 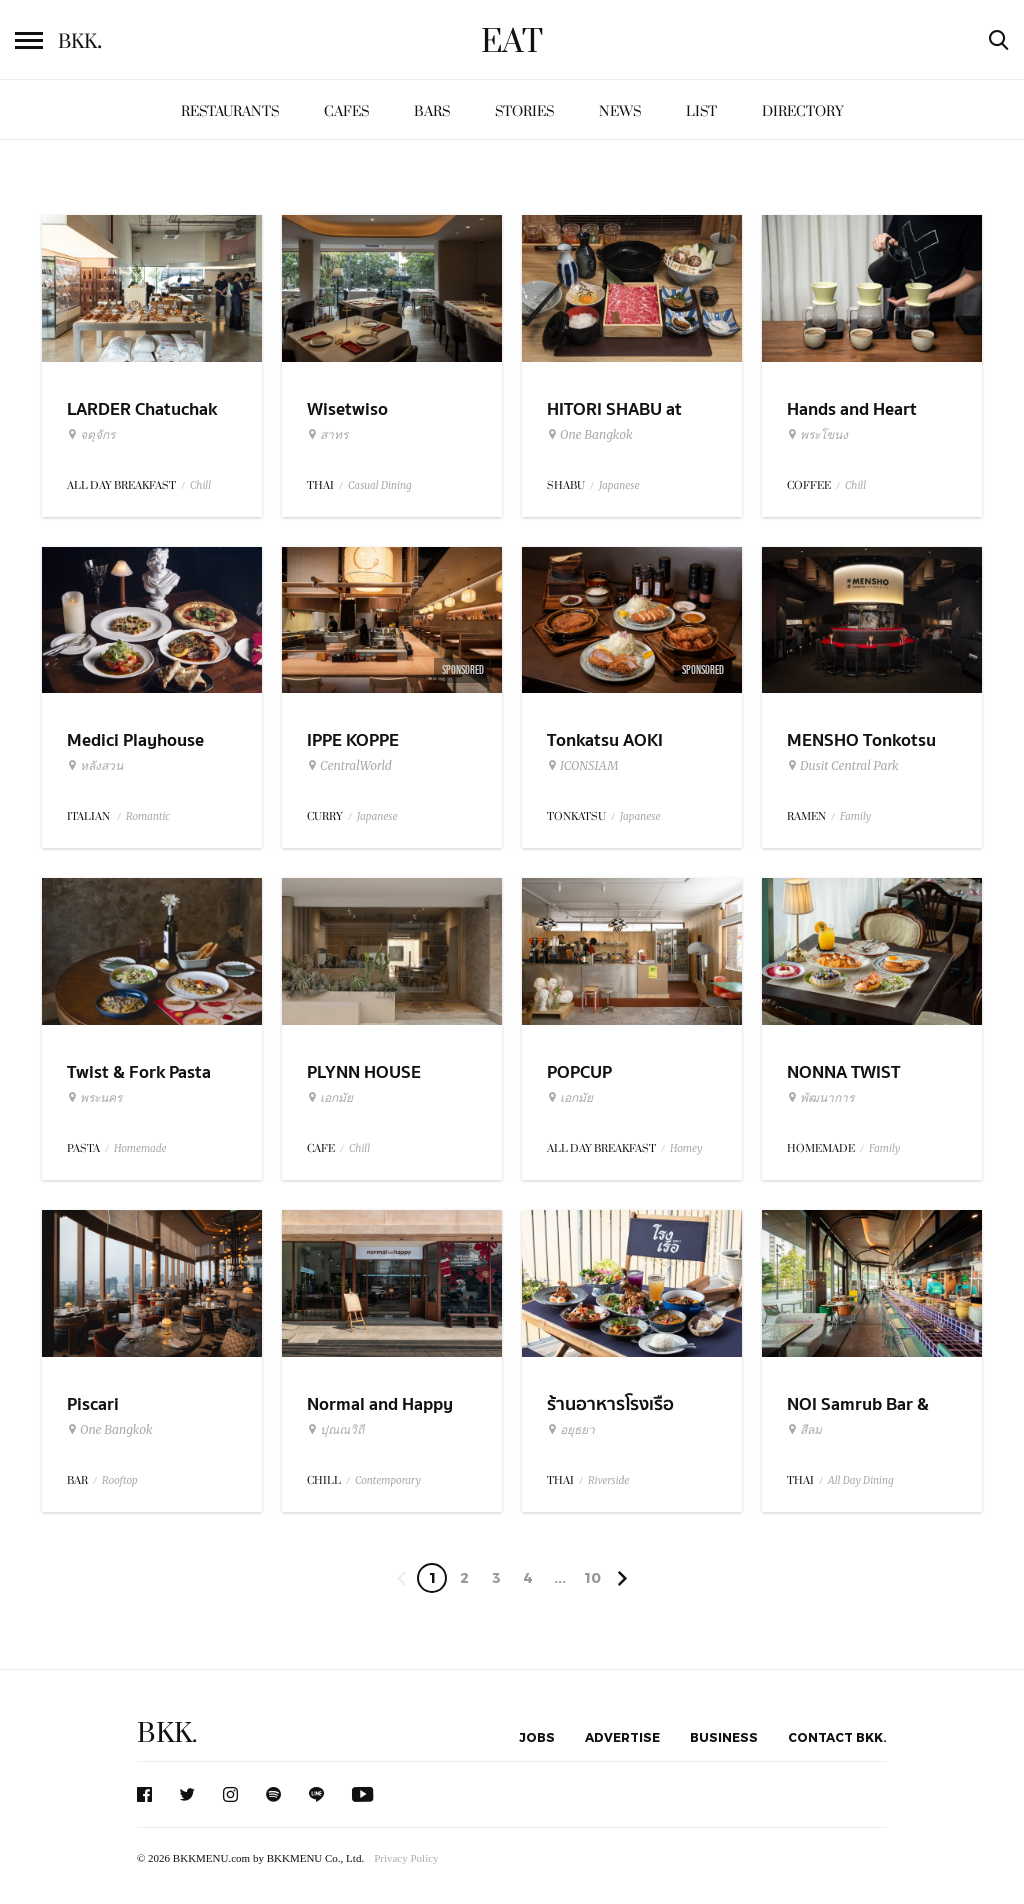 I want to click on เอกมัย, so click(x=330, y=1098).